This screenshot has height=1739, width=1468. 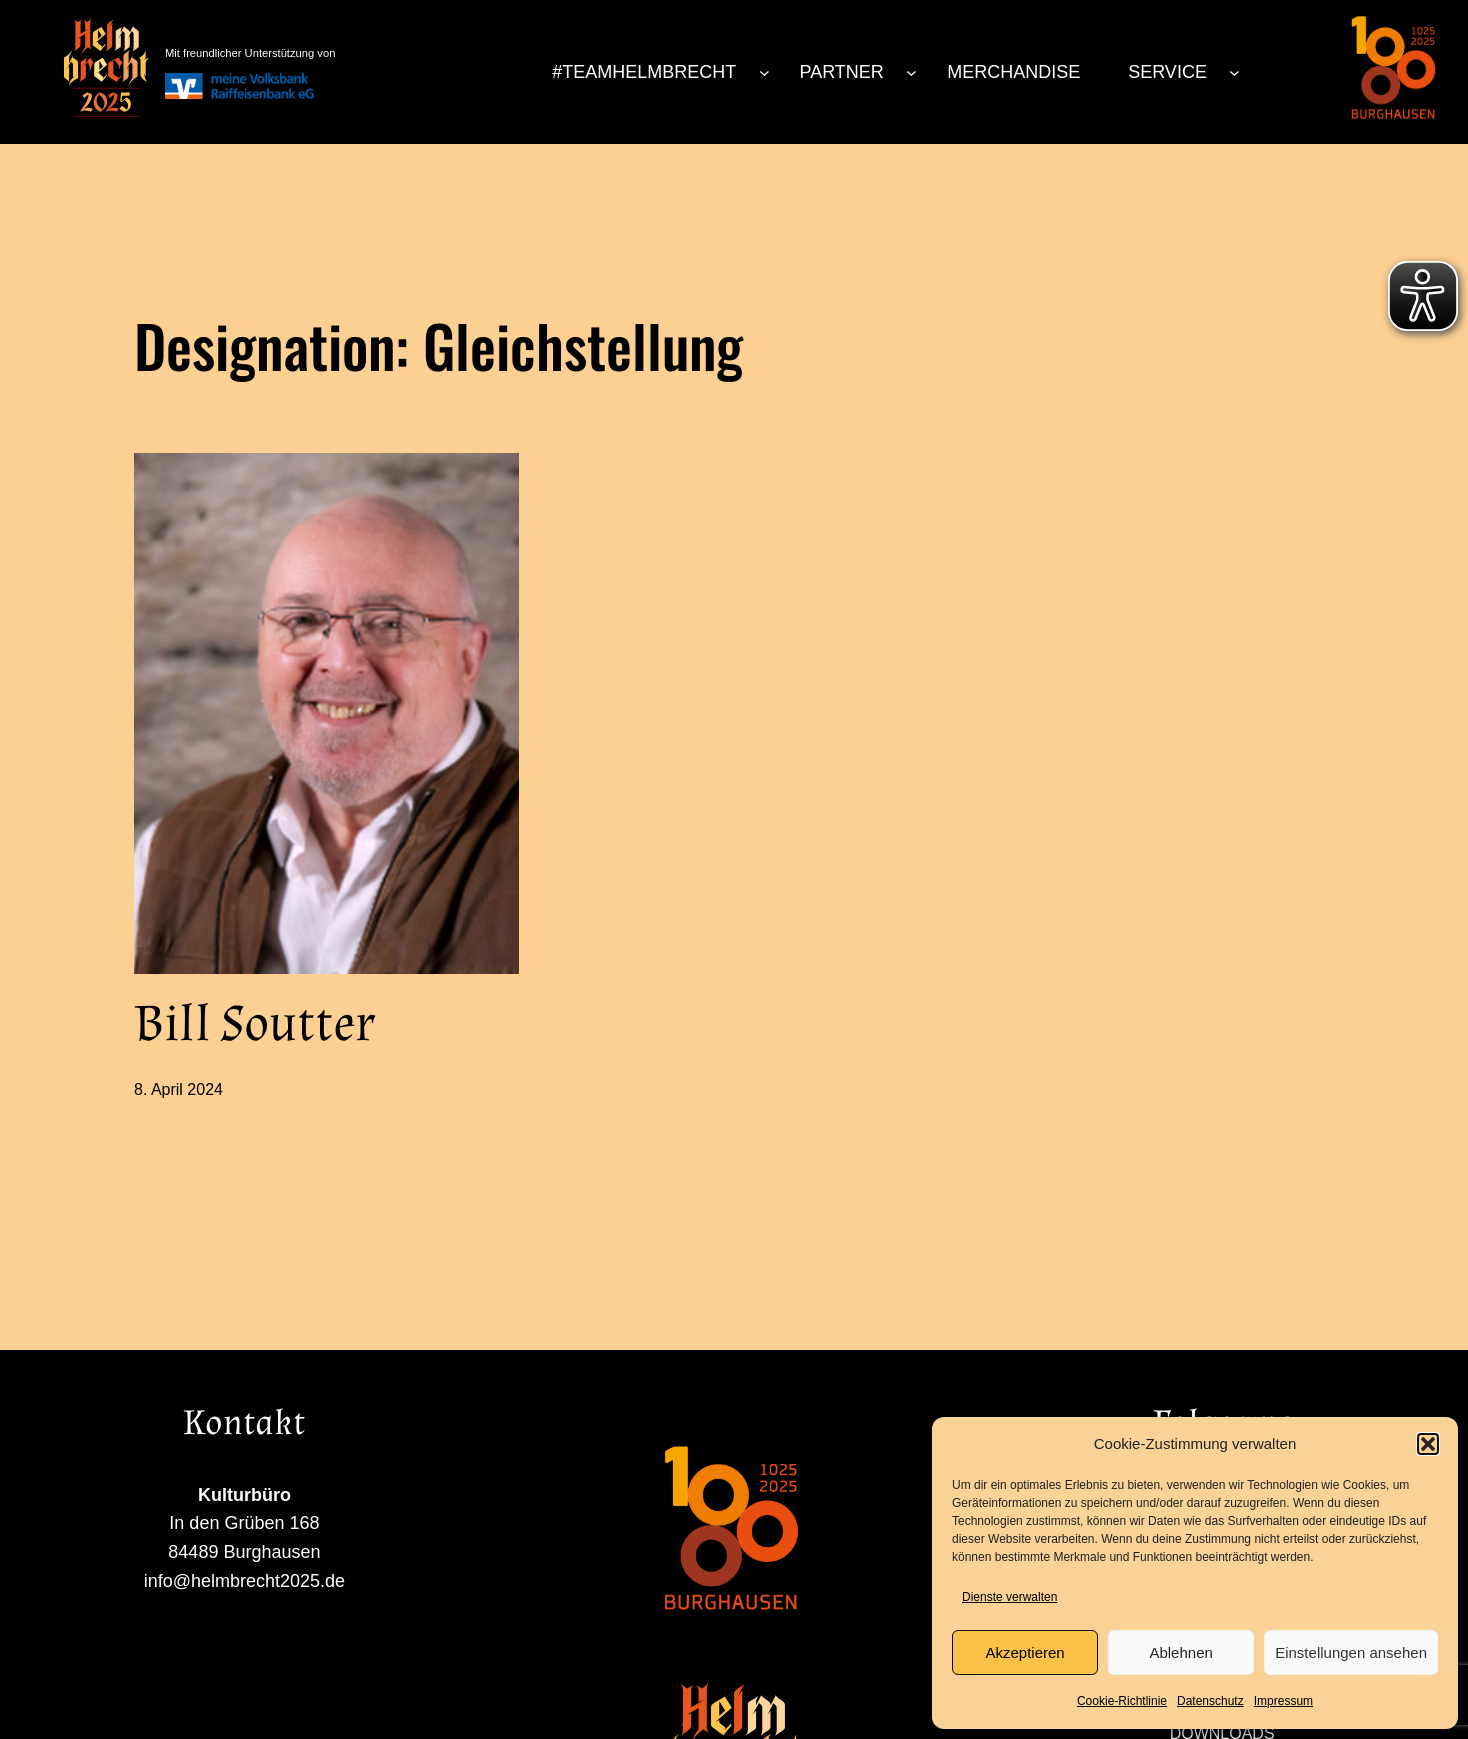 What do you see at coordinates (1009, 1597) in the screenshot?
I see `Dienste verwalten` at bounding box center [1009, 1597].